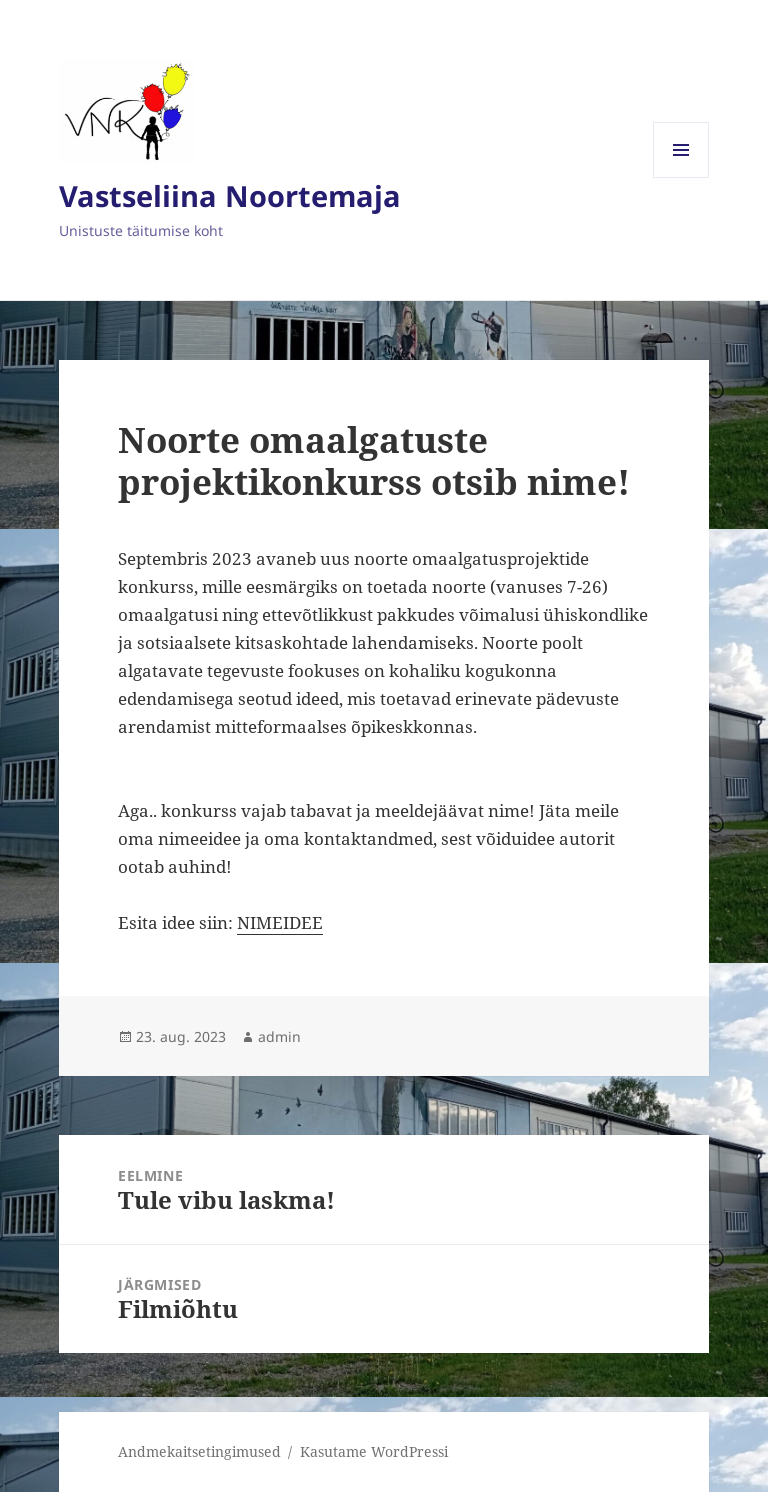 Image resolution: width=768 pixels, height=1492 pixels. I want to click on NIMEIDEE, so click(280, 922).